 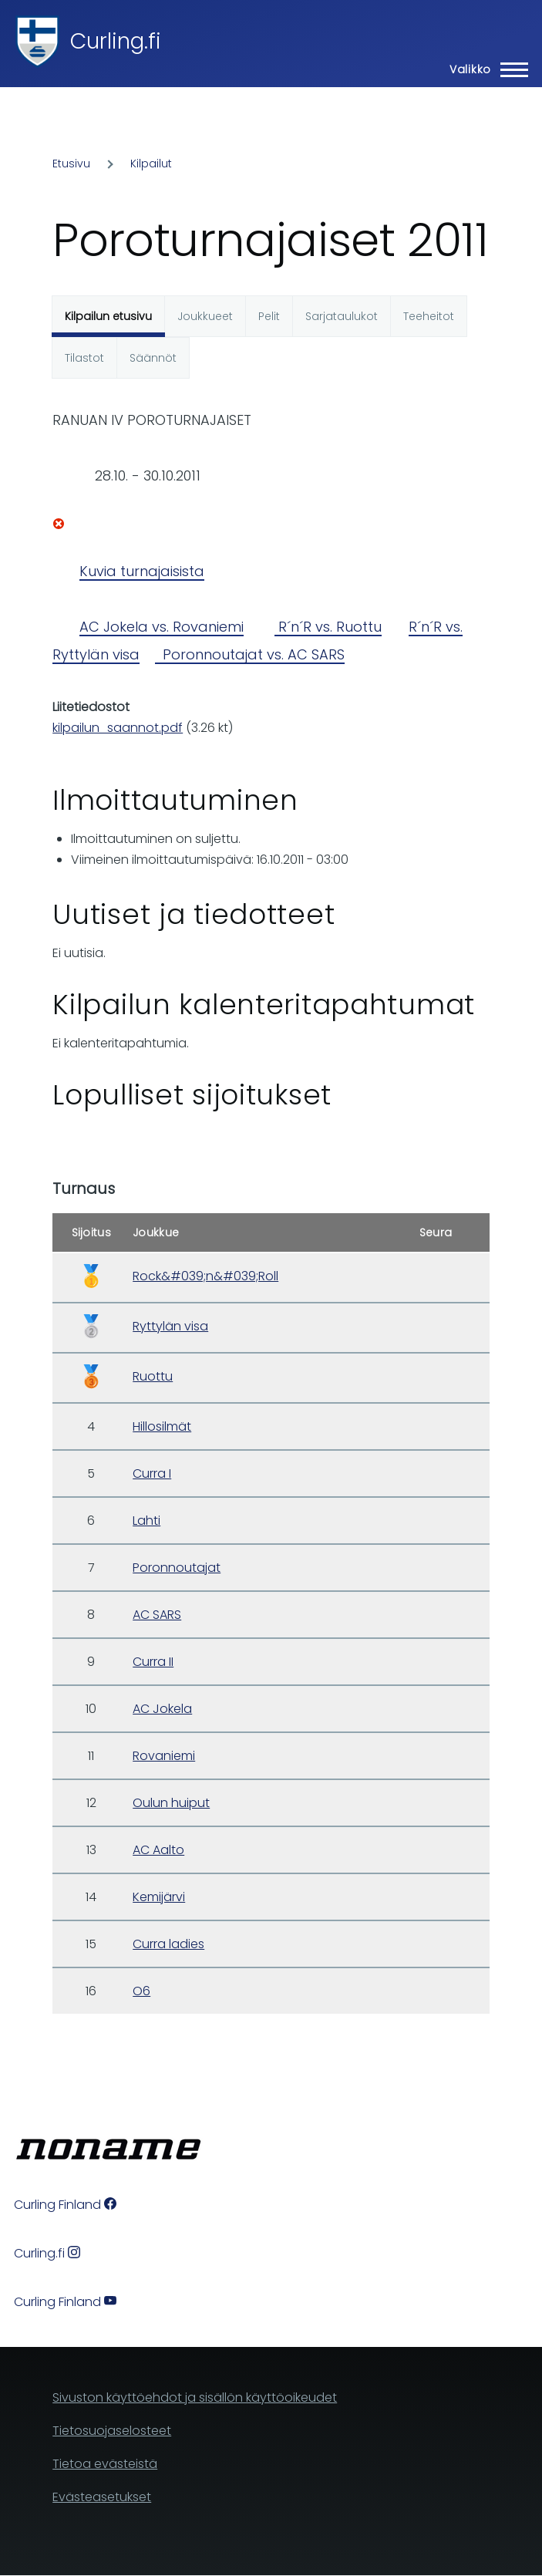 I want to click on kilpailun_saannot.pdf, so click(x=117, y=728).